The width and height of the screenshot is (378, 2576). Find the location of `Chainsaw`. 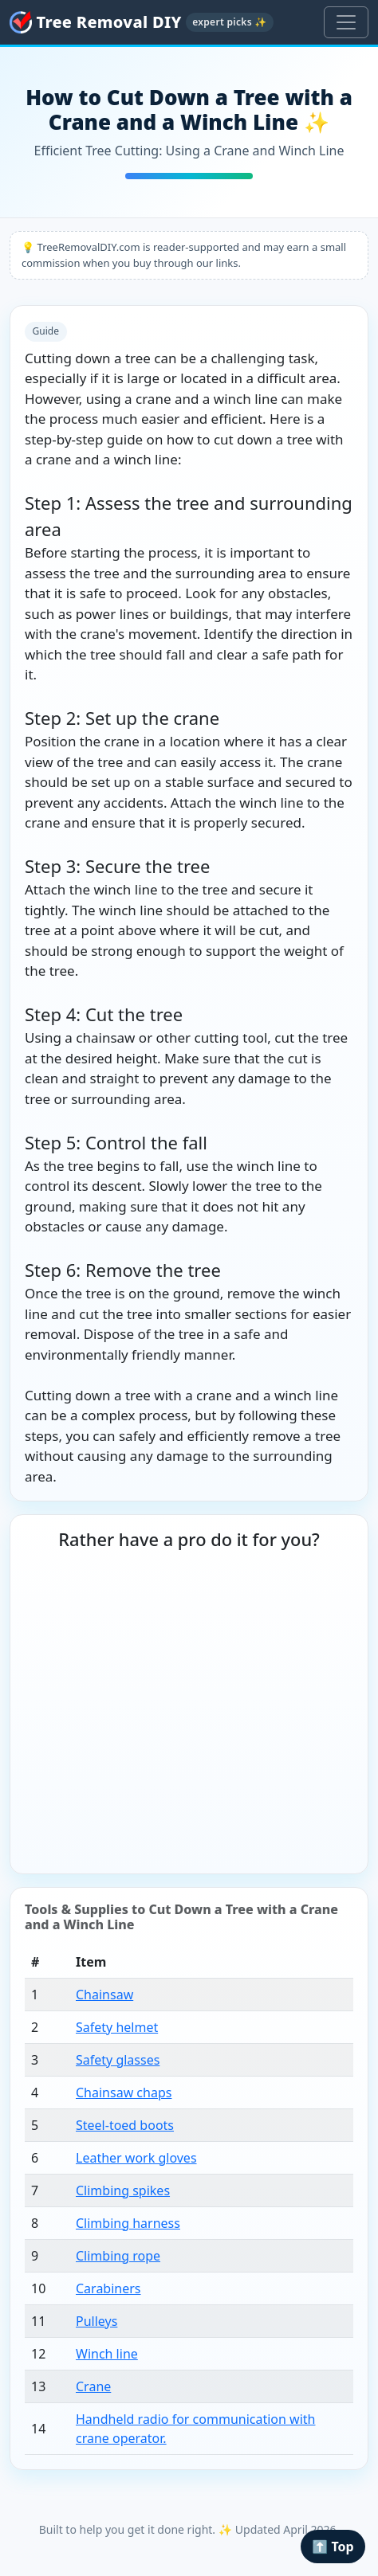

Chainsaw is located at coordinates (104, 1994).